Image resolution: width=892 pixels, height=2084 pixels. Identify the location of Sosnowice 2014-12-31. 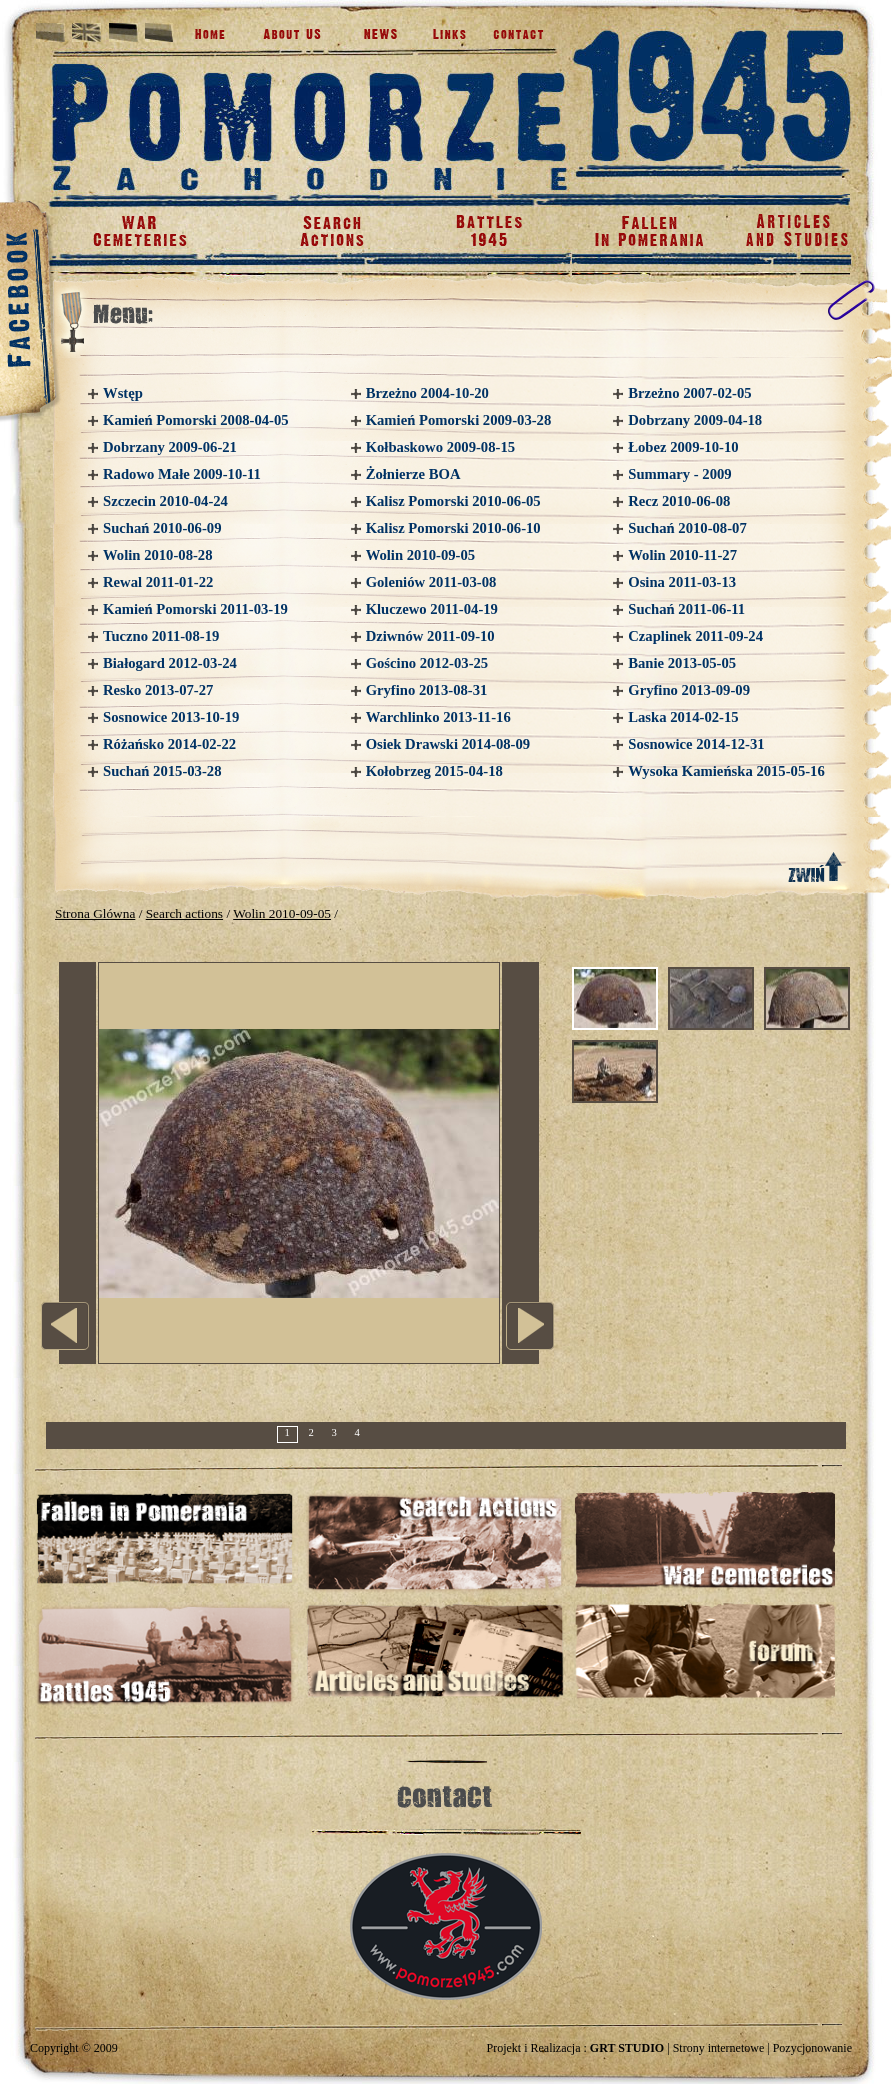
(696, 744).